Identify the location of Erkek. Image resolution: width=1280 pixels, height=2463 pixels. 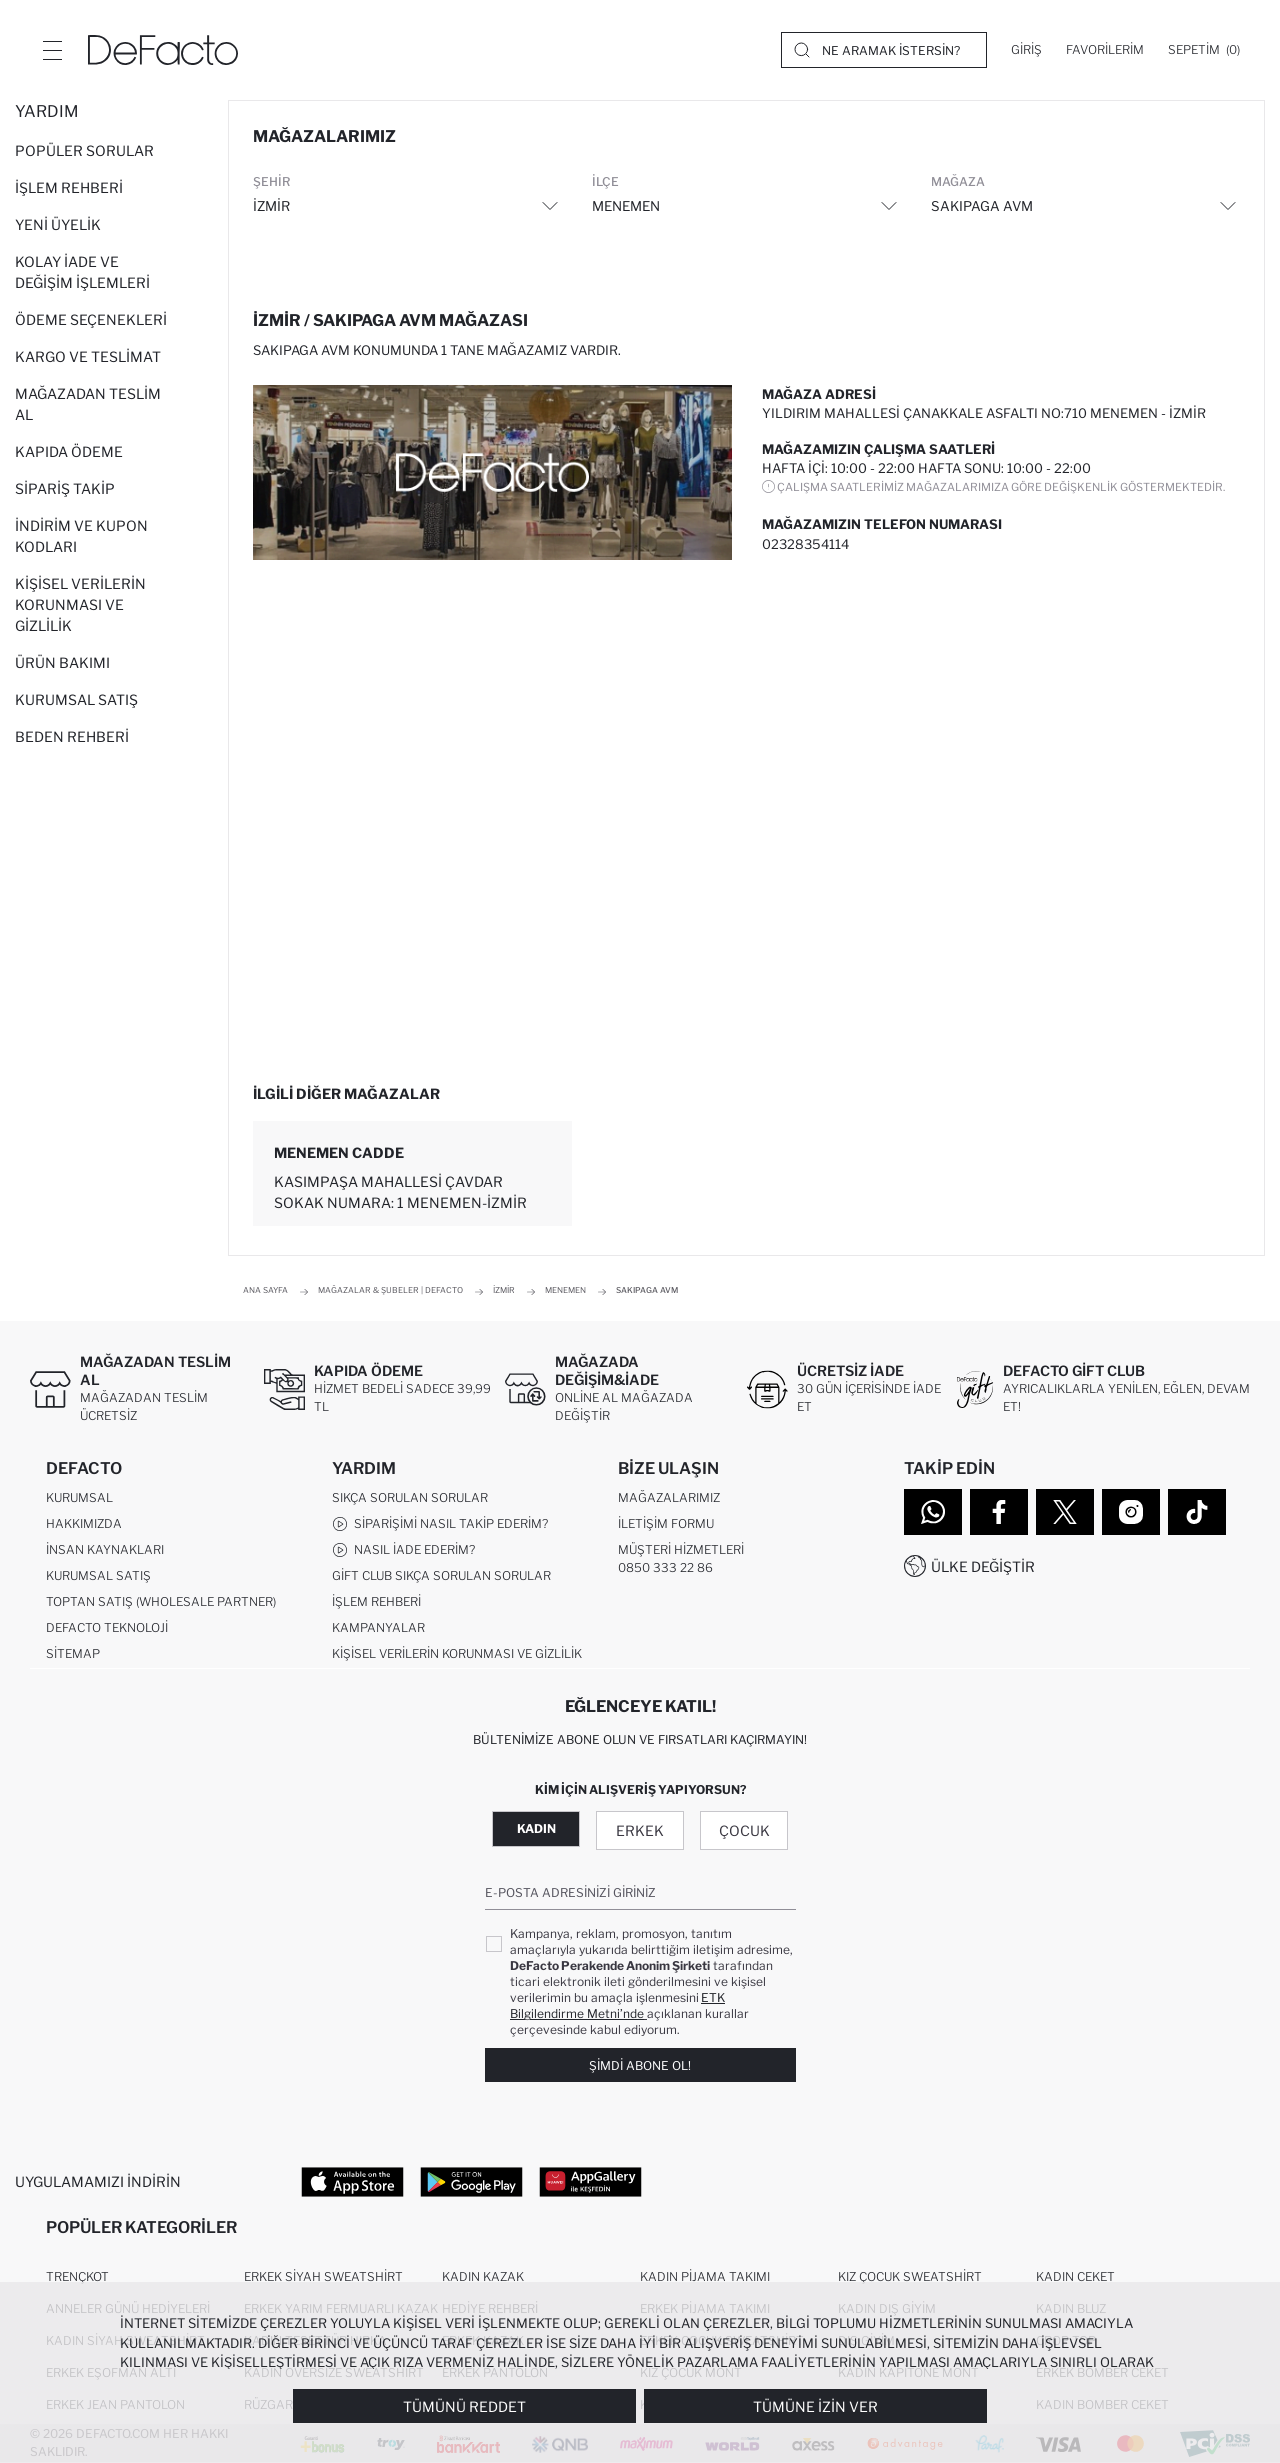
(640, 1830).